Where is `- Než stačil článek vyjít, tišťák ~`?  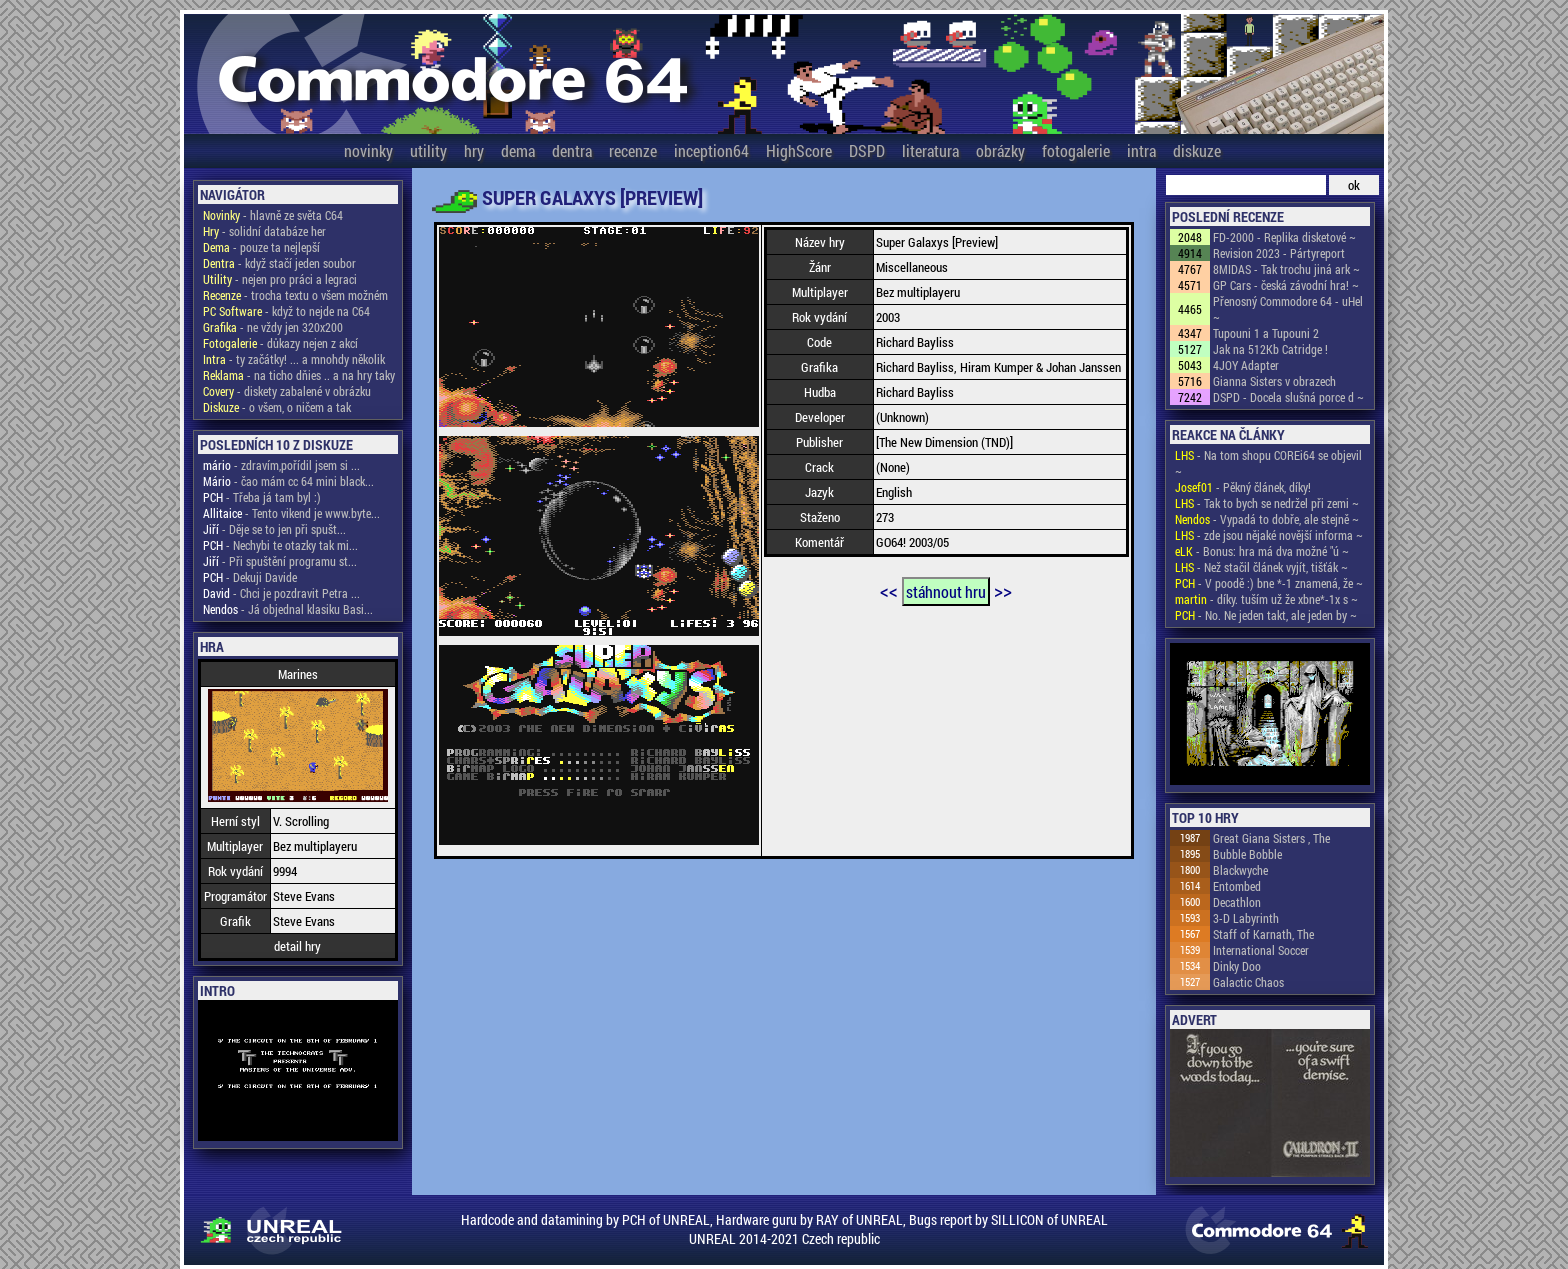
- Než stačil článek vyjít, tišťák ~ is located at coordinates (1261, 567).